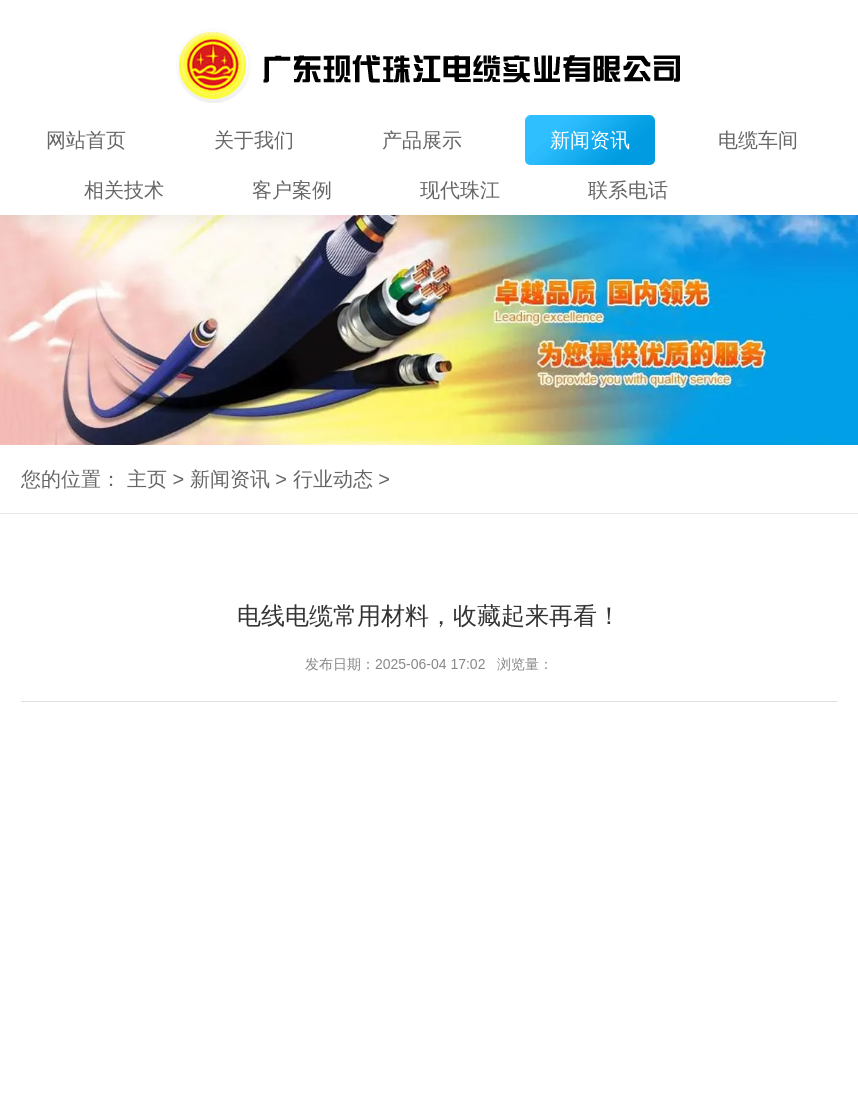  What do you see at coordinates (758, 140) in the screenshot?
I see `电缆车间` at bounding box center [758, 140].